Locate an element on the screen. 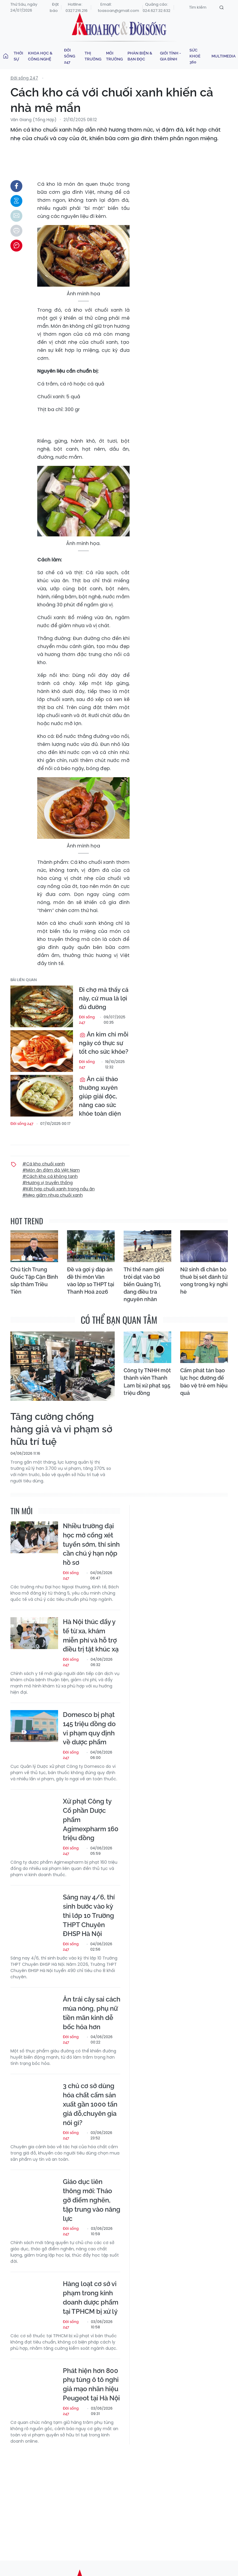 The image size is (238, 2576). Sức khoẻ 360 is located at coordinates (194, 56).